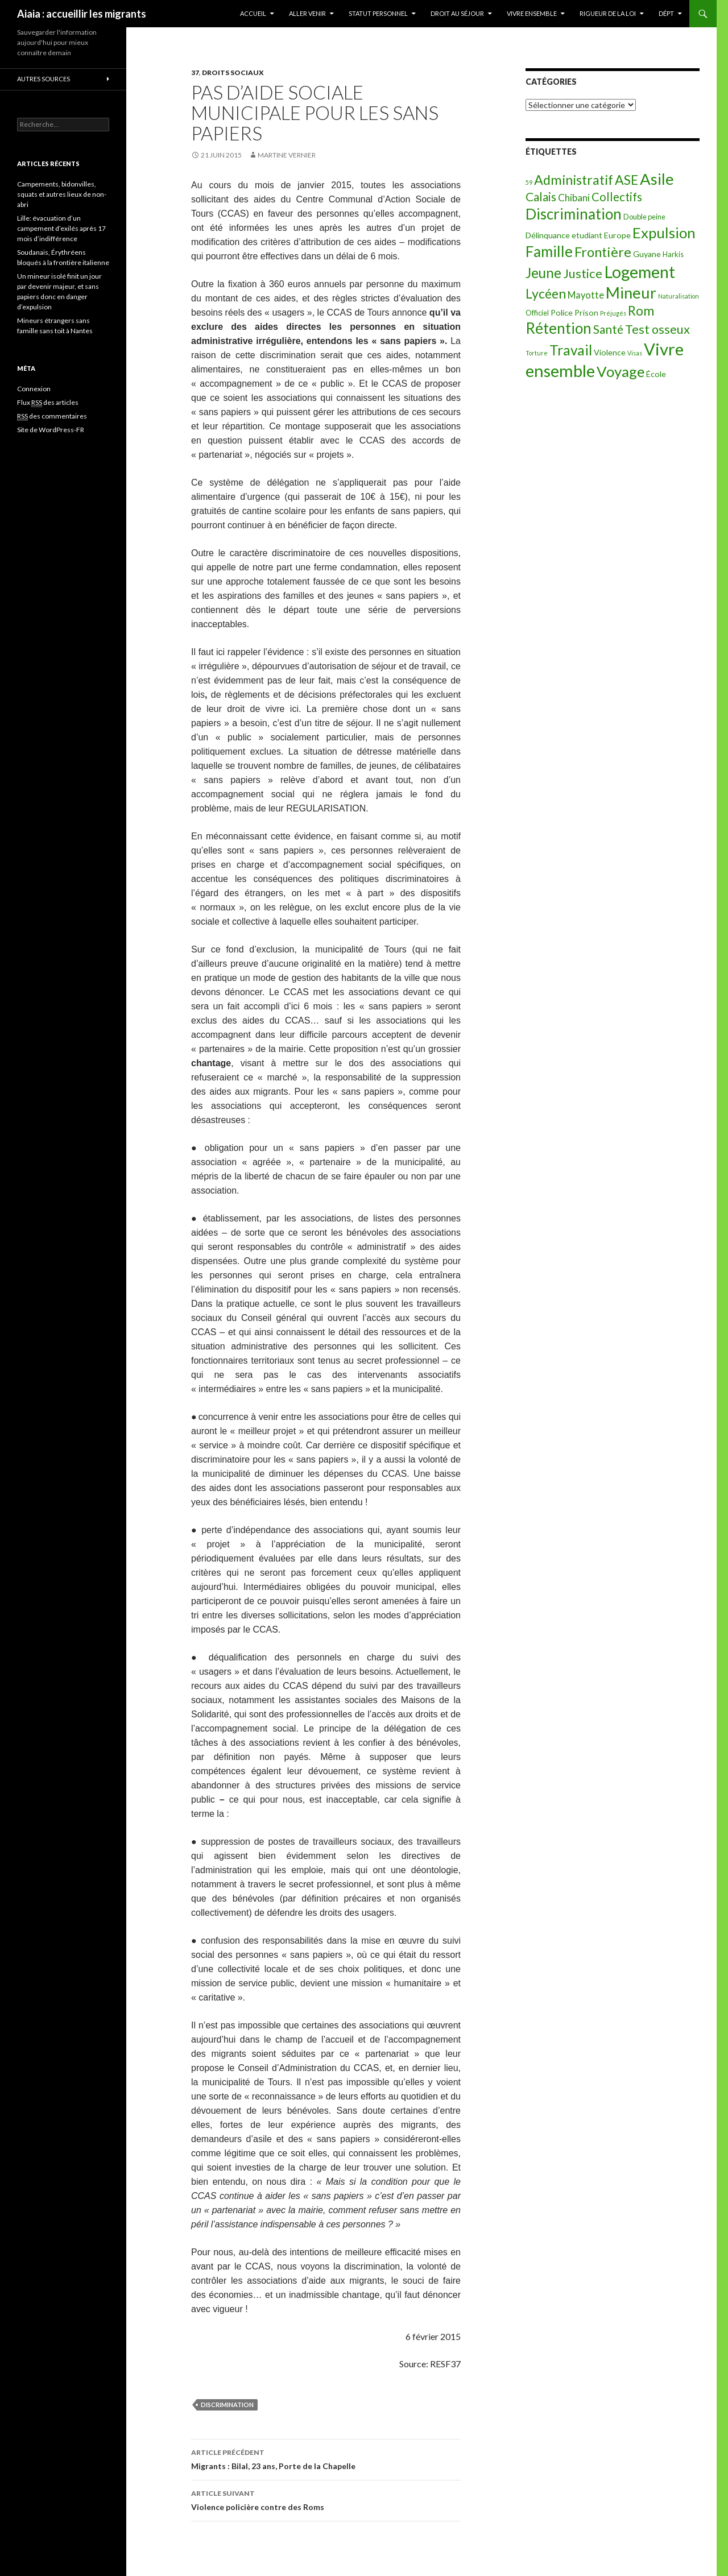 This screenshot has height=2576, width=728. What do you see at coordinates (639, 271) in the screenshot?
I see `Logement` at bounding box center [639, 271].